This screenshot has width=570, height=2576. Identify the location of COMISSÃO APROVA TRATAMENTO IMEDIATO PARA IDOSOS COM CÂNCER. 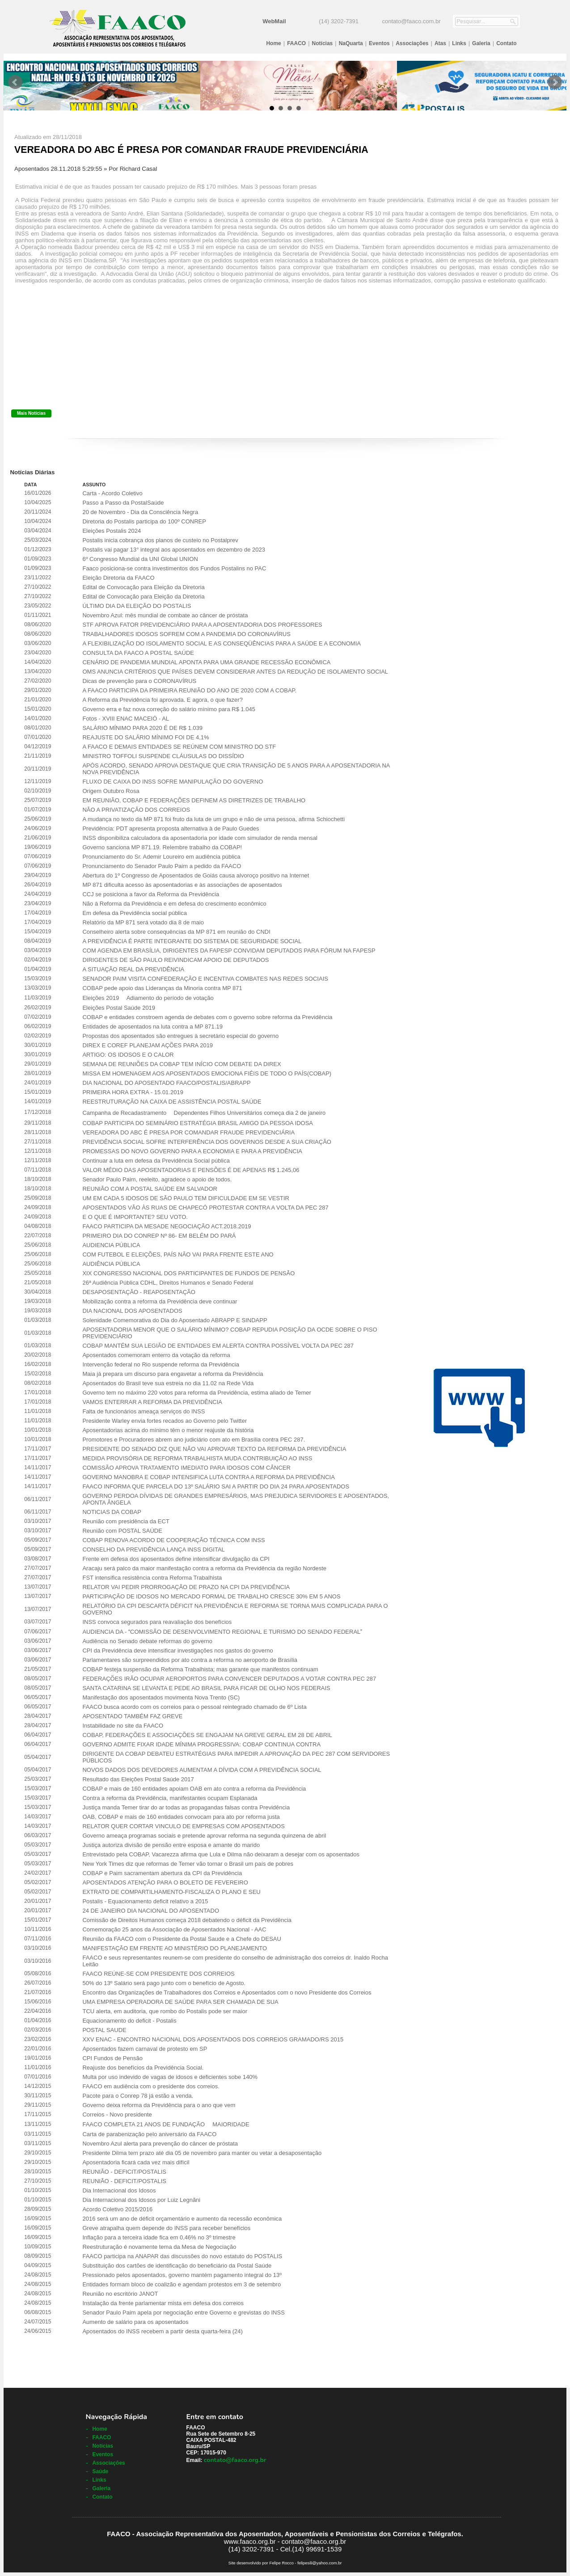
(186, 1467).